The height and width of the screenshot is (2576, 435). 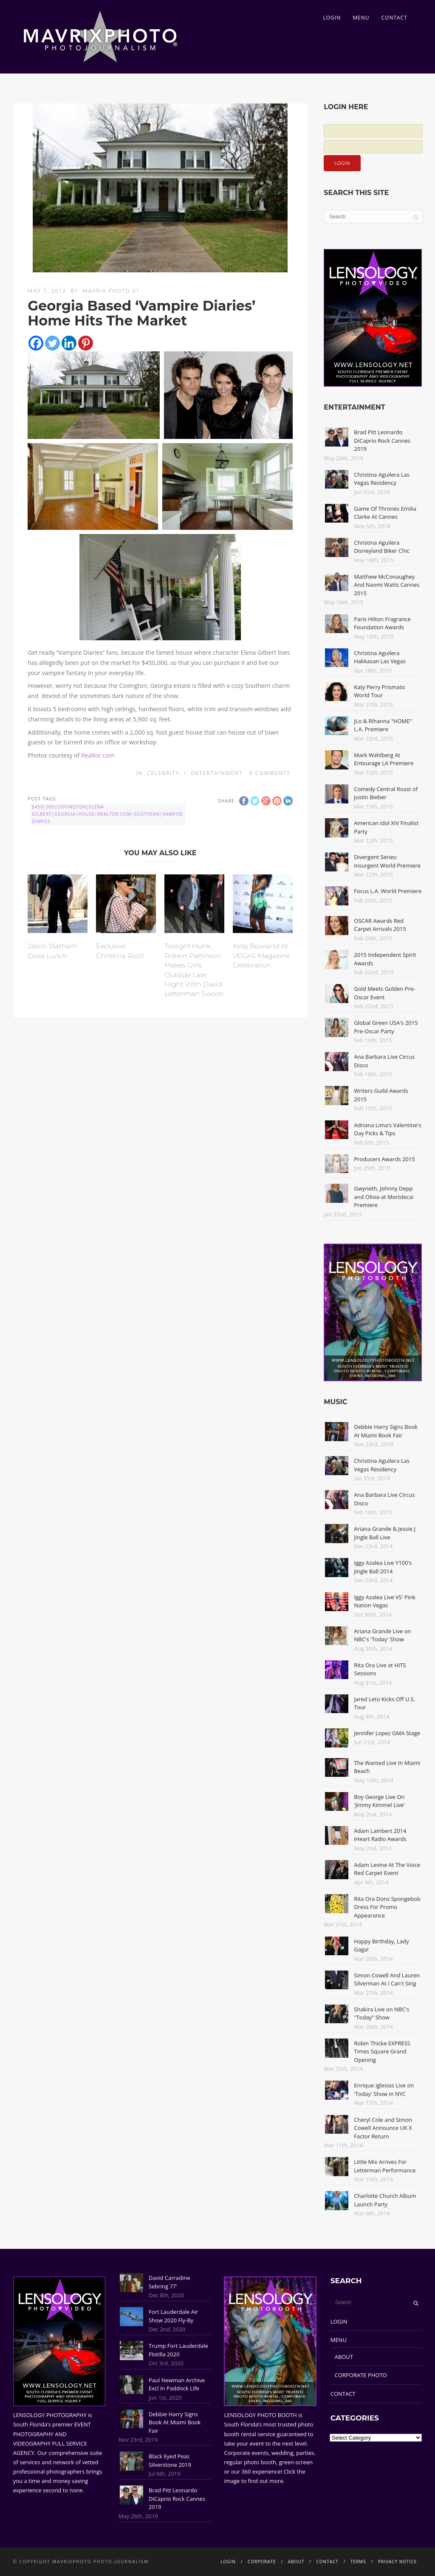 What do you see at coordinates (380, 657) in the screenshot?
I see `Christina Aguilera Hakkasan Las Vegas` at bounding box center [380, 657].